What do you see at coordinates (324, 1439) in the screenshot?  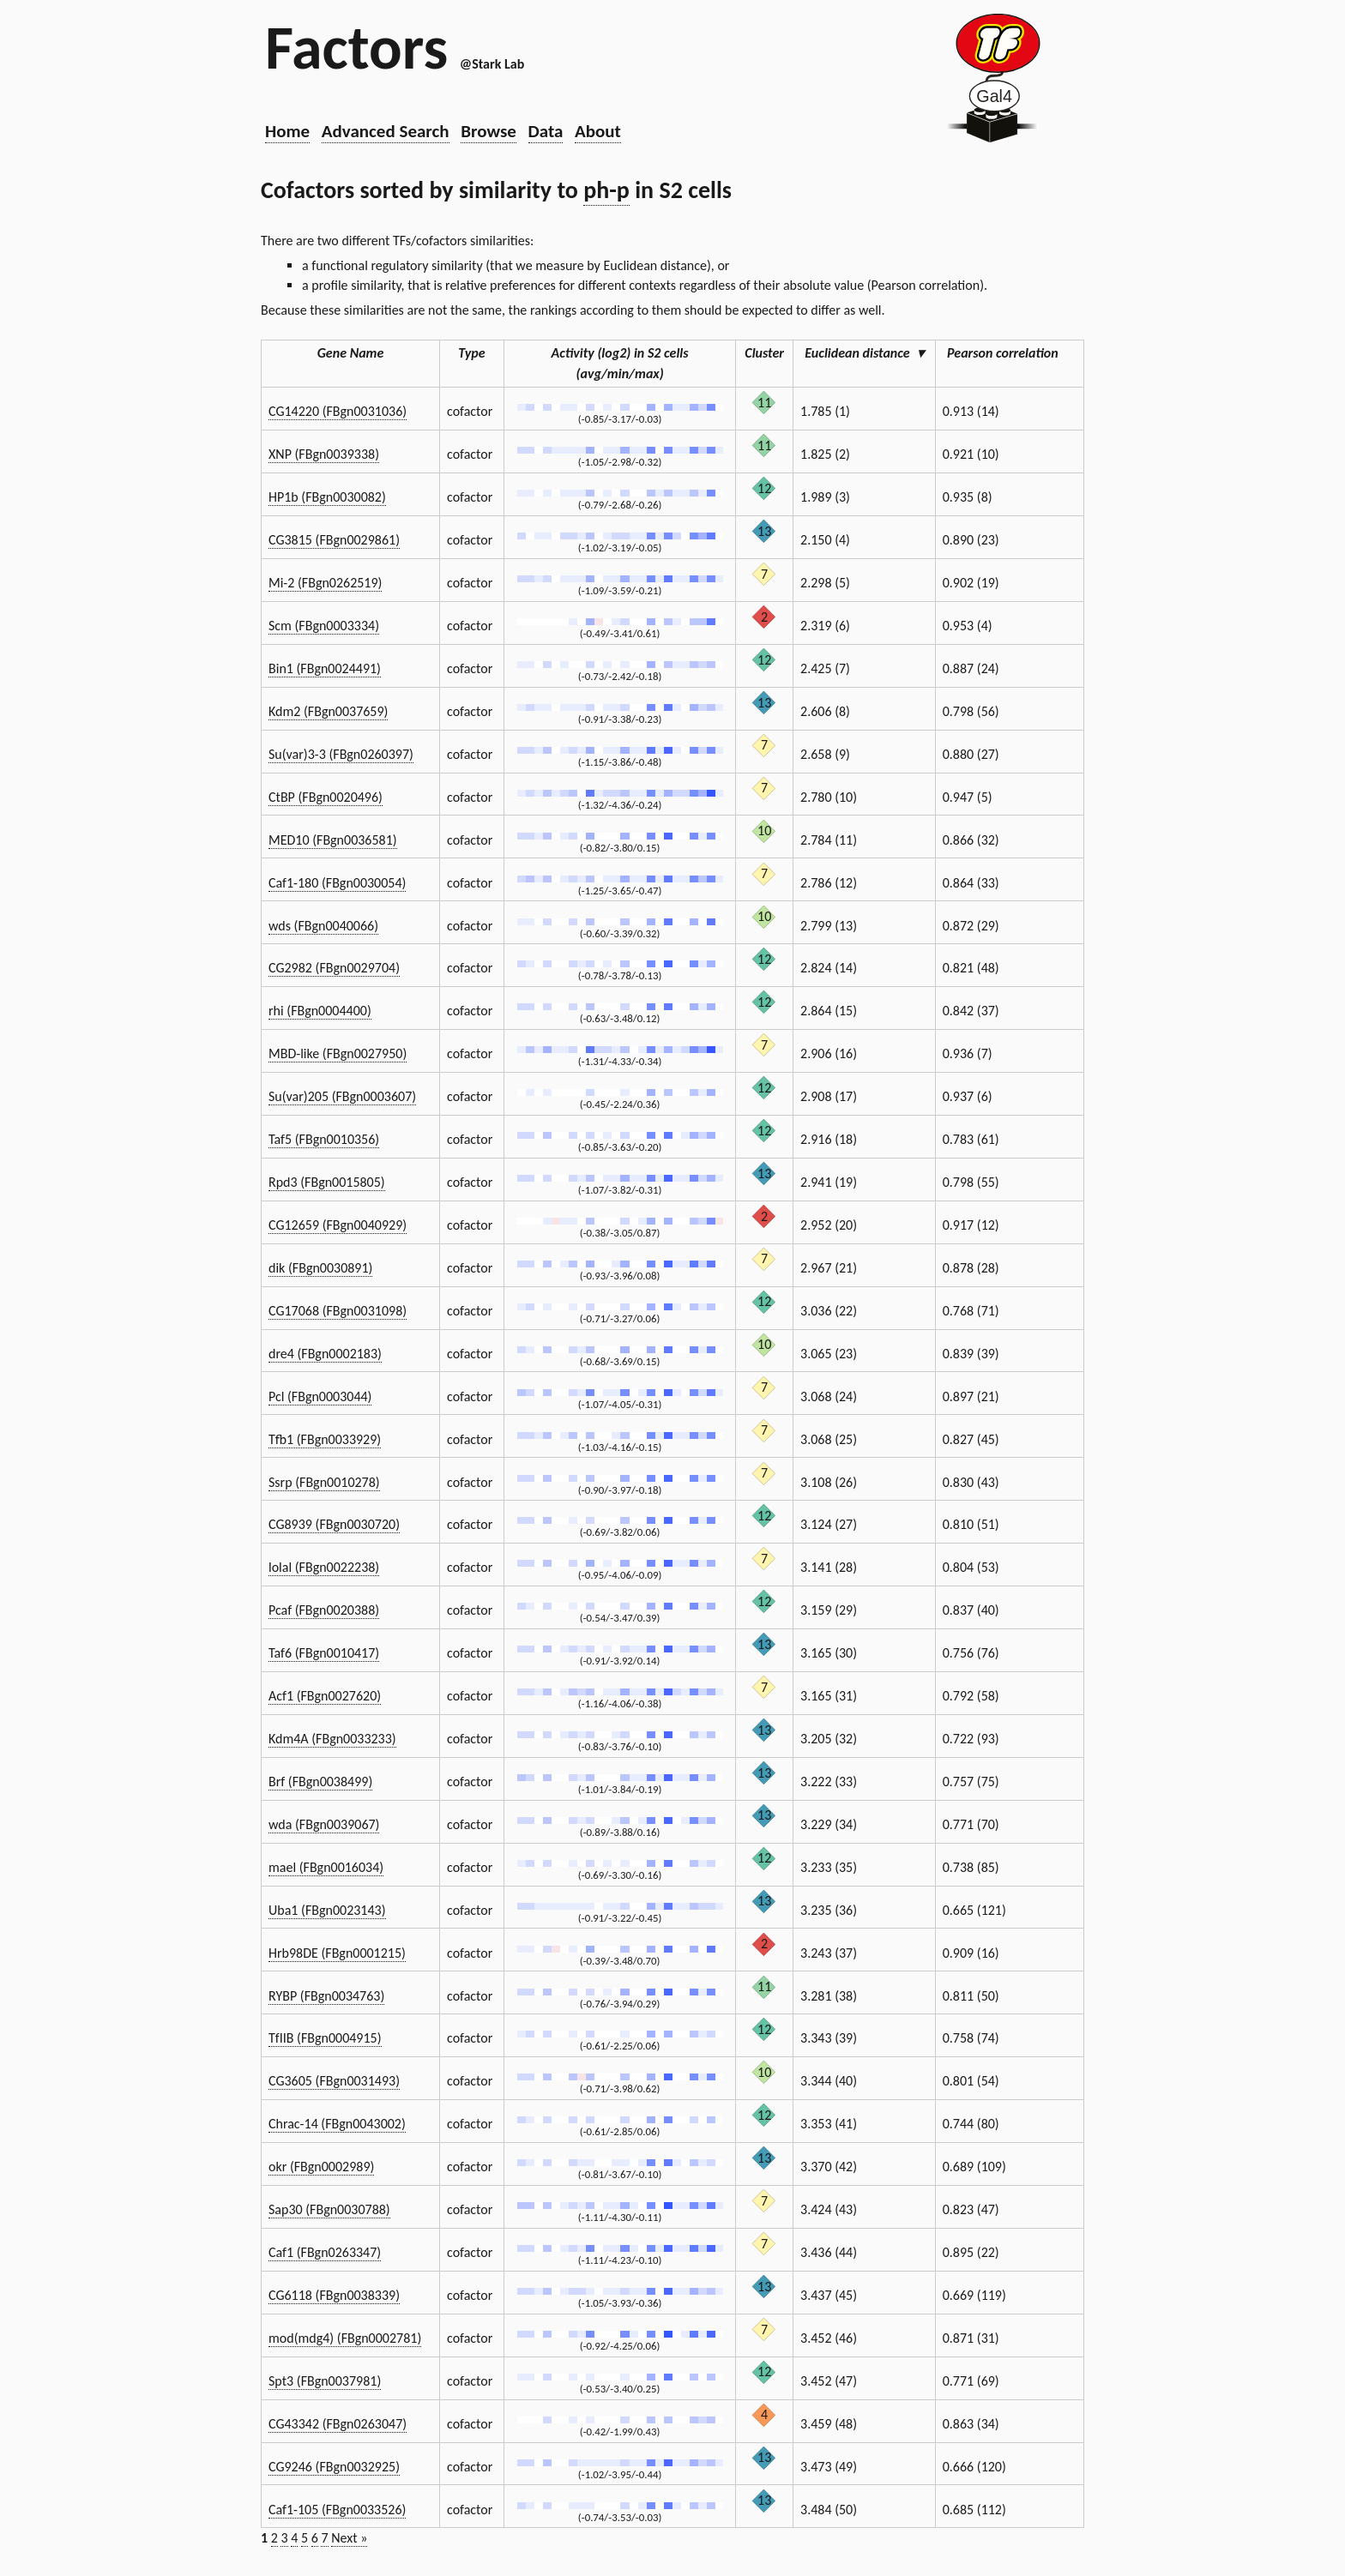 I see `Tfb1 (FBgn0033929)` at bounding box center [324, 1439].